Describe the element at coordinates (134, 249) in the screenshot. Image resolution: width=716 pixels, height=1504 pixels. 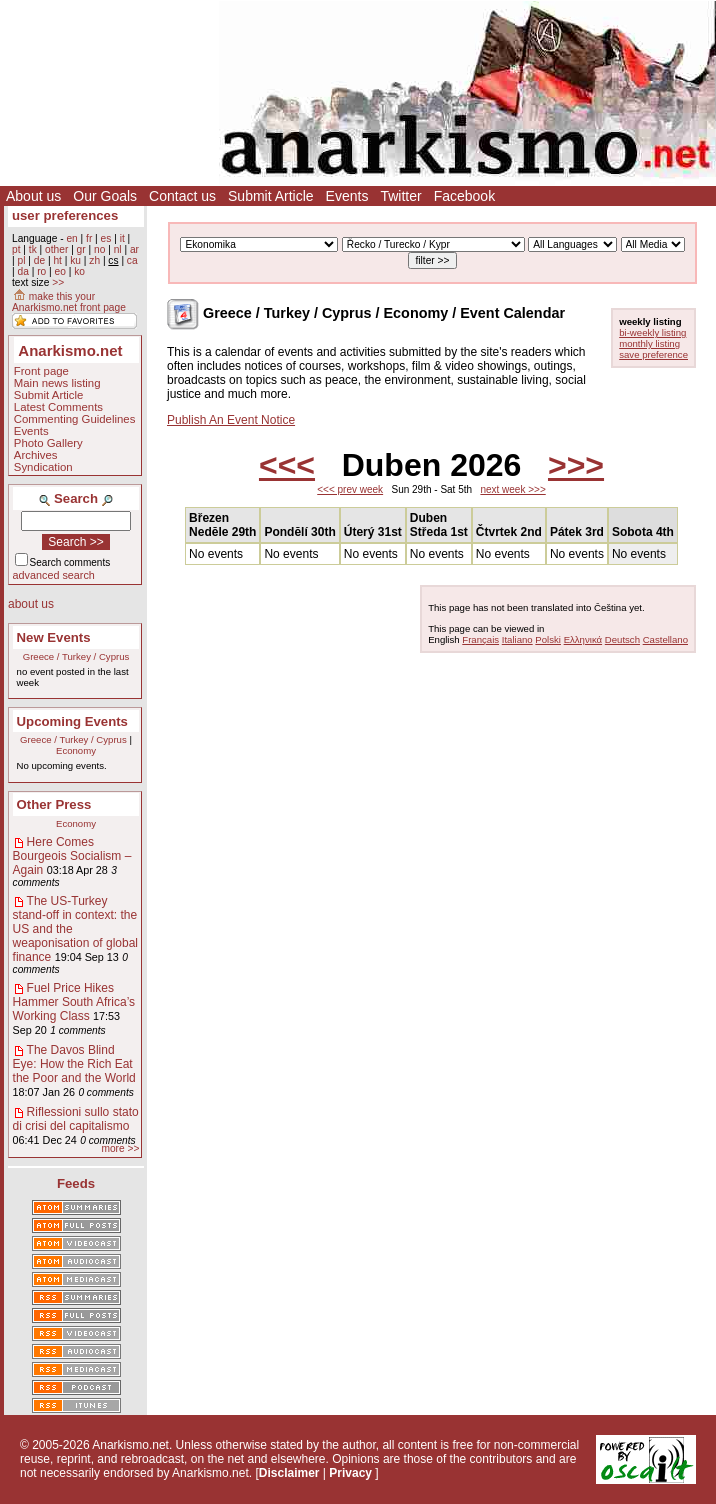
I see `ar` at that location.